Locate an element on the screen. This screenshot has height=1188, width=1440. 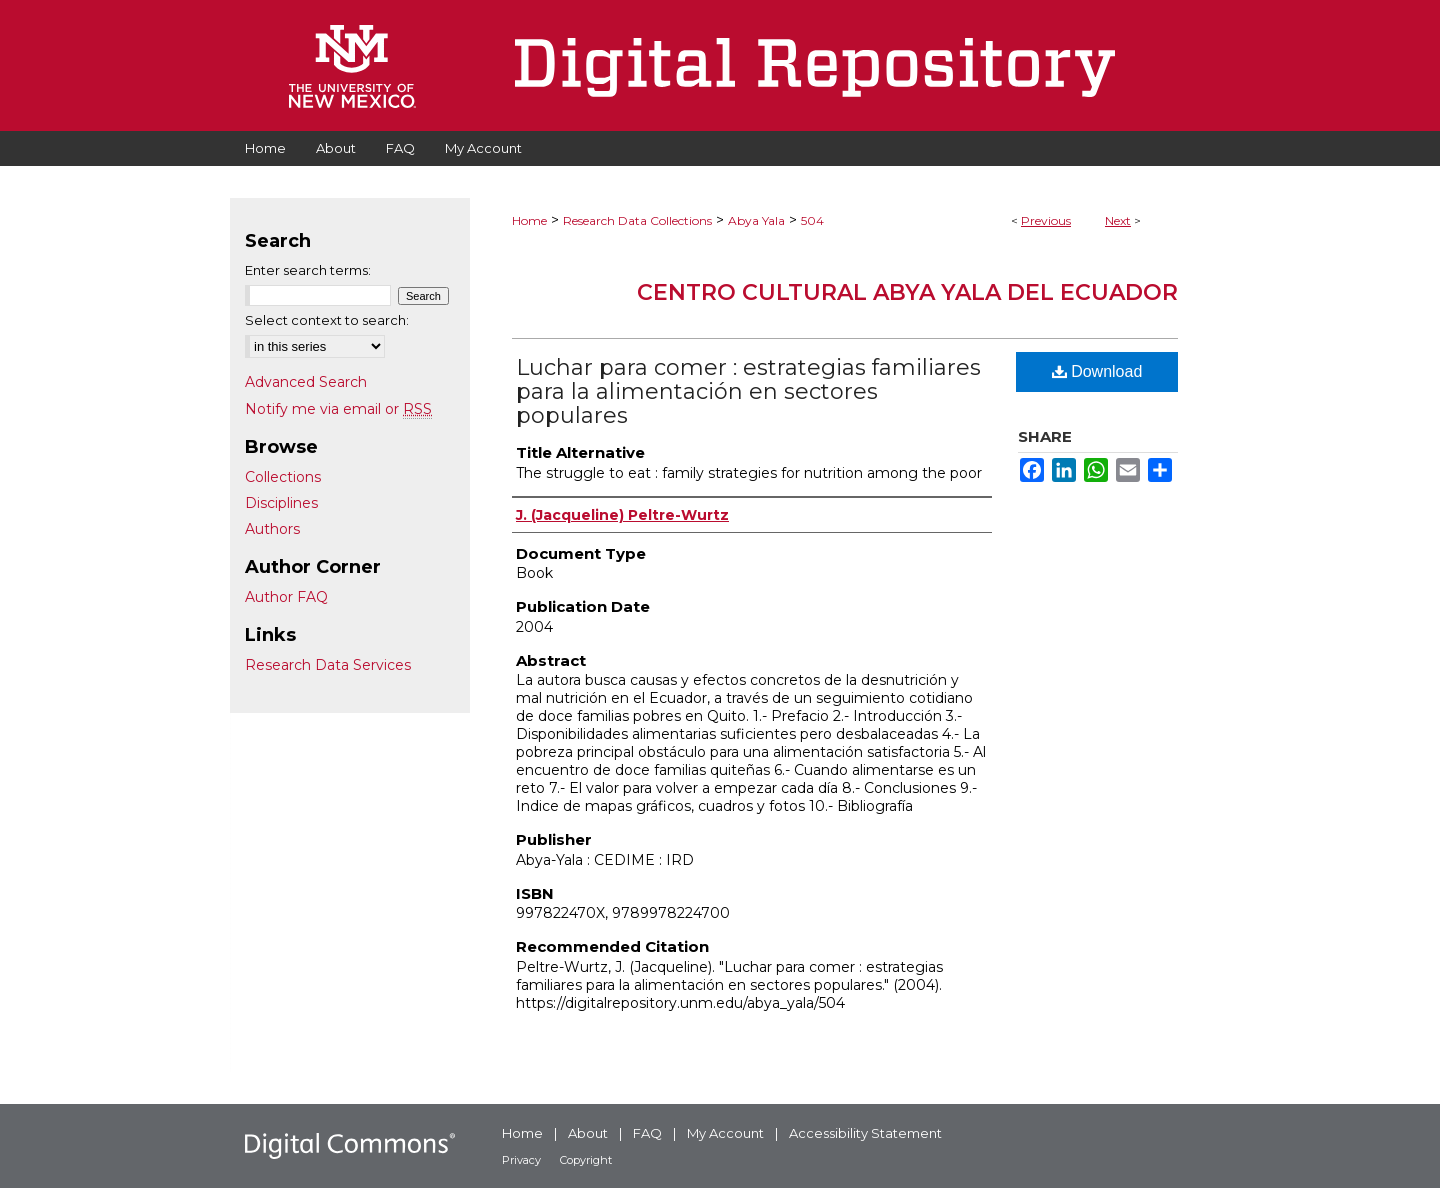
Disciplines is located at coordinates (281, 503).